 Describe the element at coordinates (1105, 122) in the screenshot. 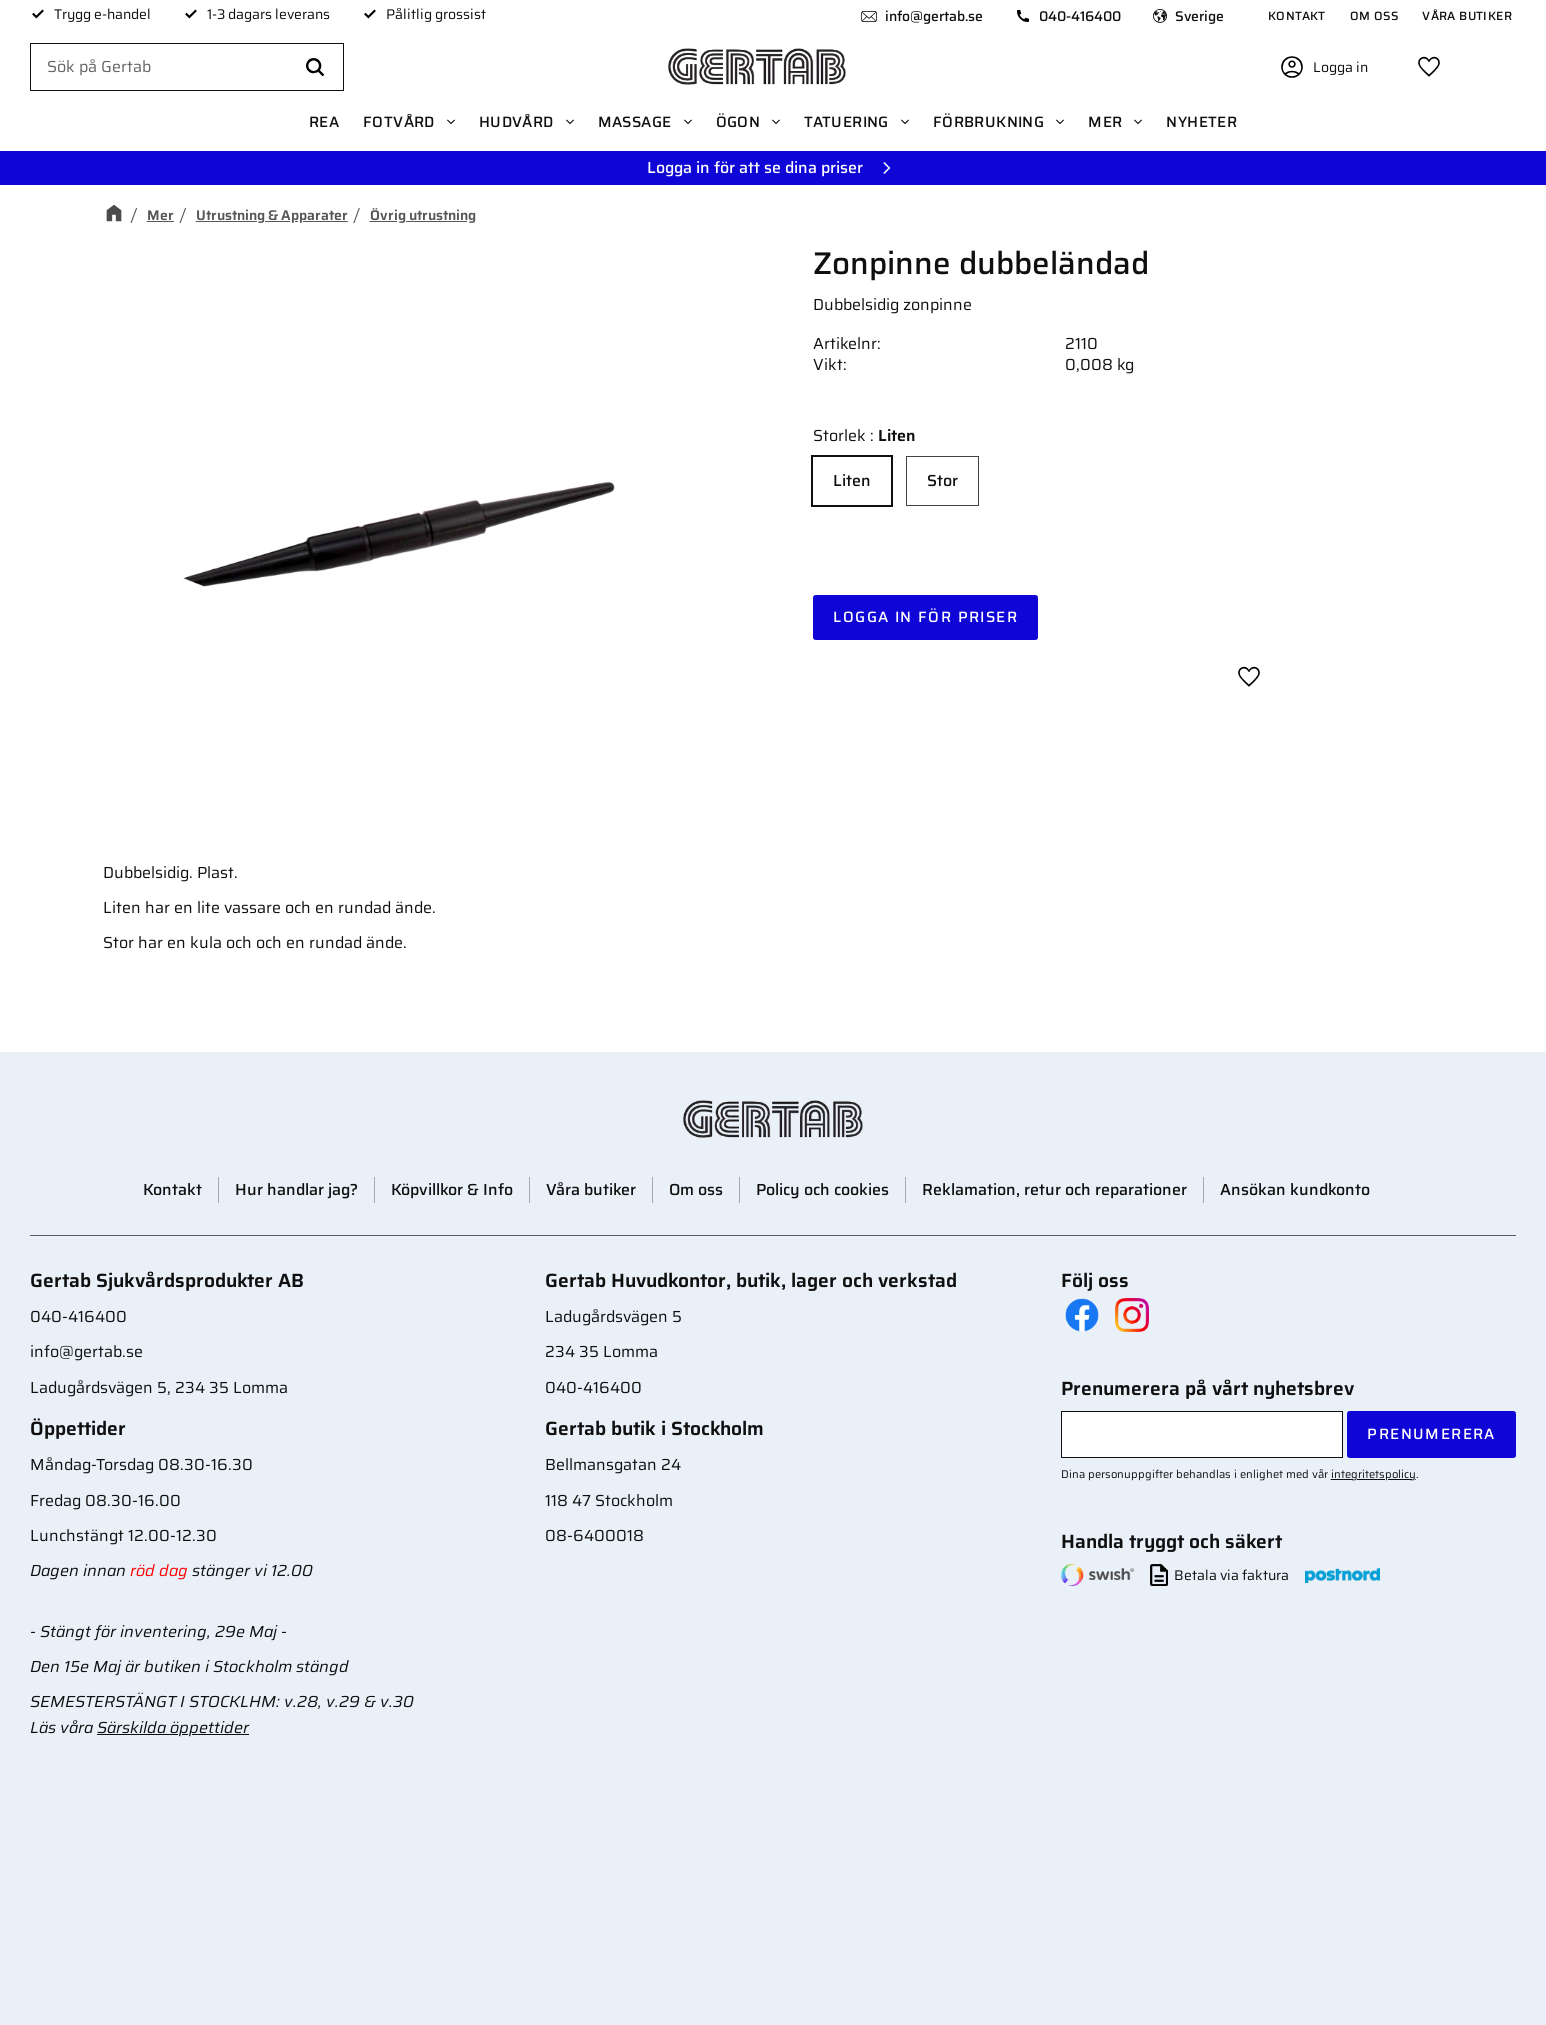

I see `Mer [menuitem]` at that location.